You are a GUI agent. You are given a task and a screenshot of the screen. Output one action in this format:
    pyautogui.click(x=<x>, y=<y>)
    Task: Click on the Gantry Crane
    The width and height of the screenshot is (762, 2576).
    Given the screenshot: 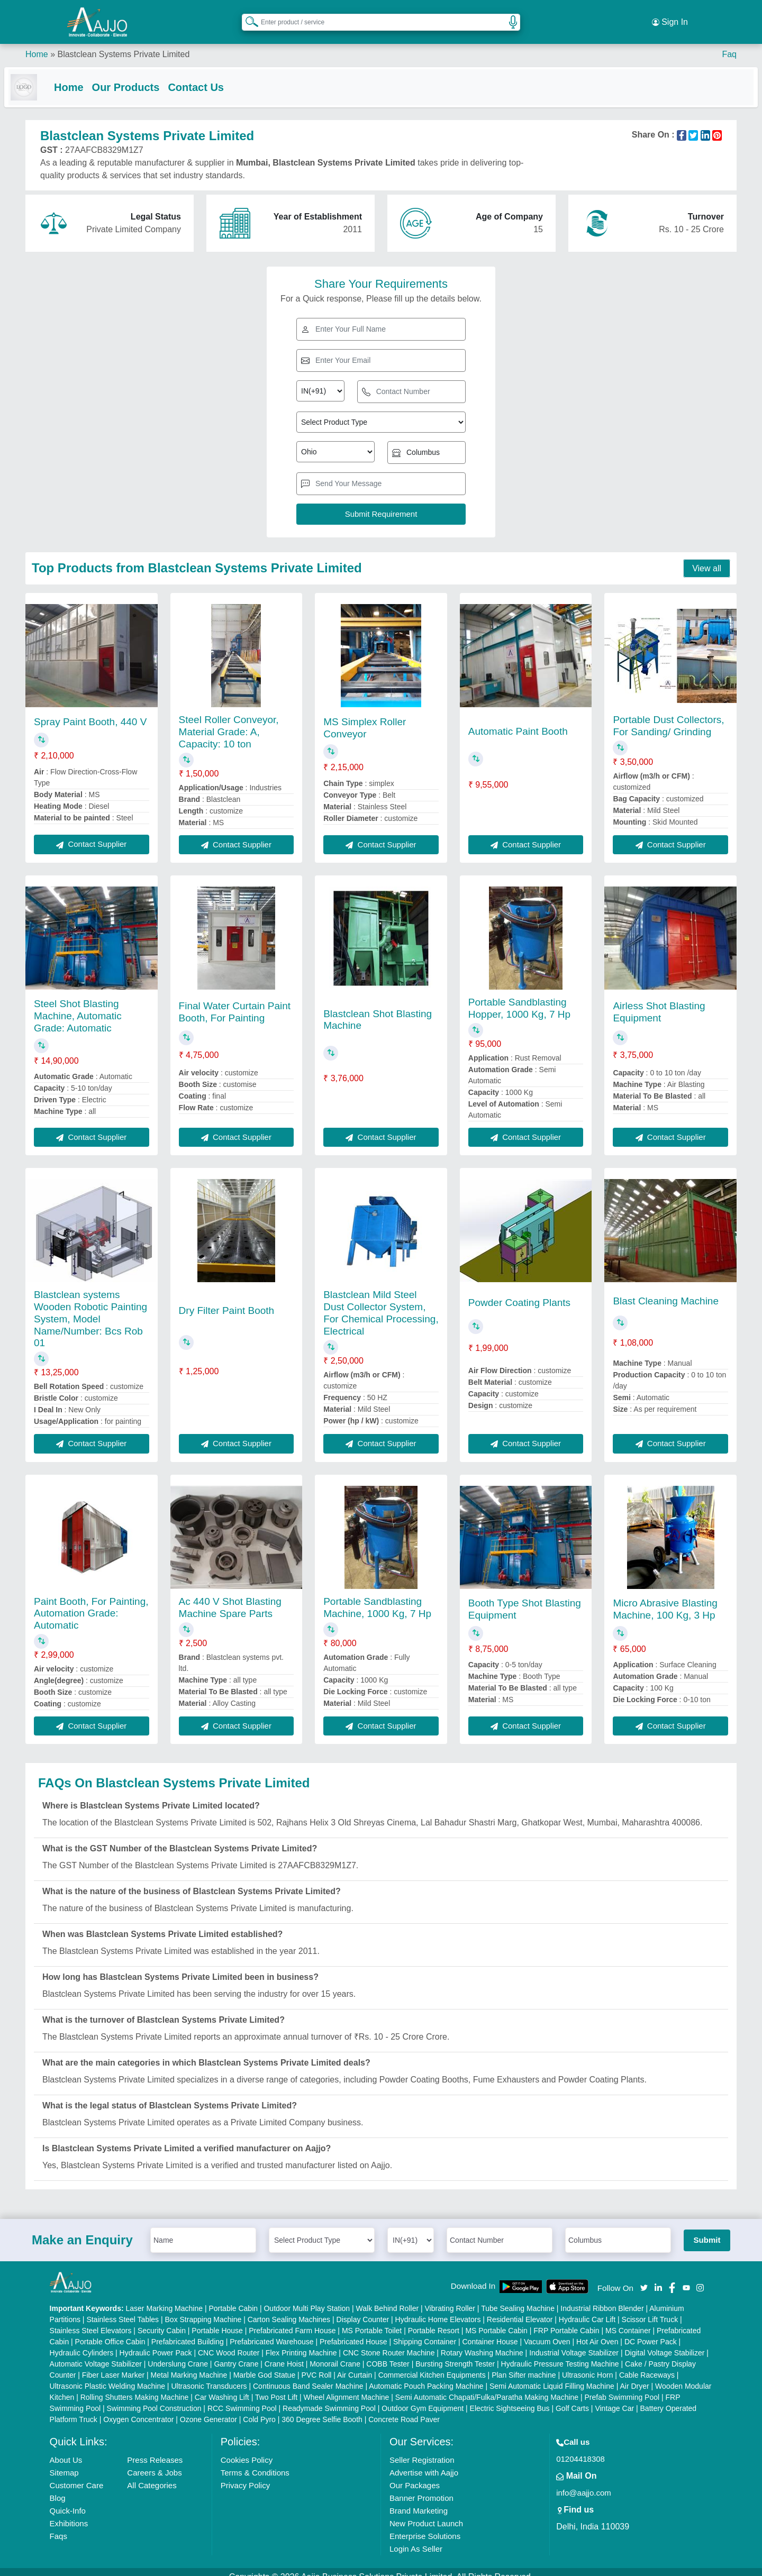 What is the action you would take?
    pyautogui.click(x=236, y=2354)
    